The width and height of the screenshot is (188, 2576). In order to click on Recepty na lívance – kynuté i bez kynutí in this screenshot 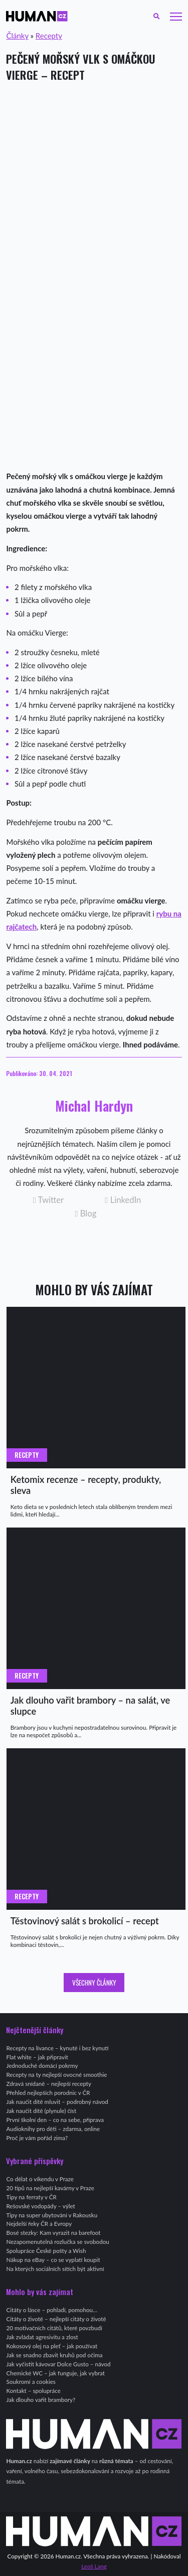, I will do `click(57, 2048)`.